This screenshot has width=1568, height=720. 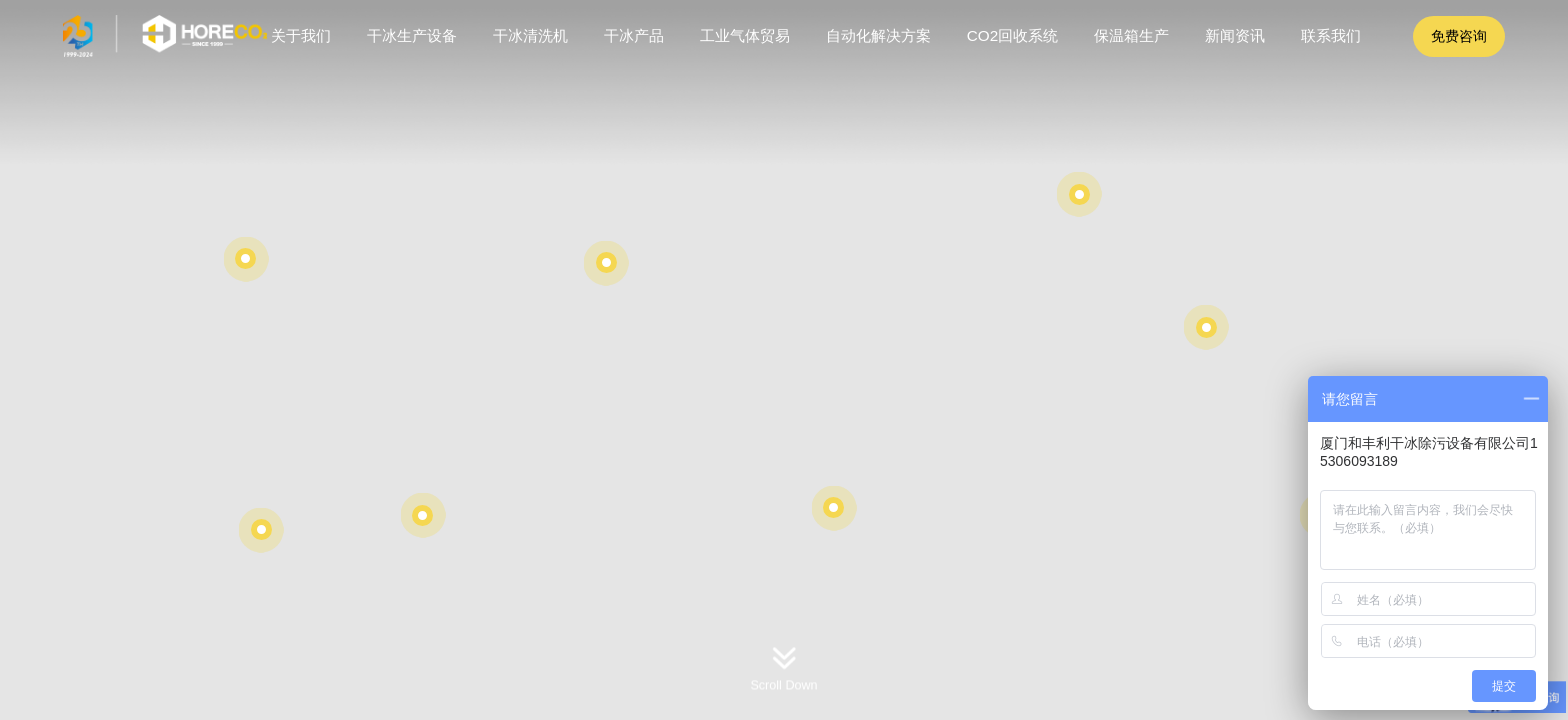 What do you see at coordinates (412, 35) in the screenshot?
I see `干冰生产设备` at bounding box center [412, 35].